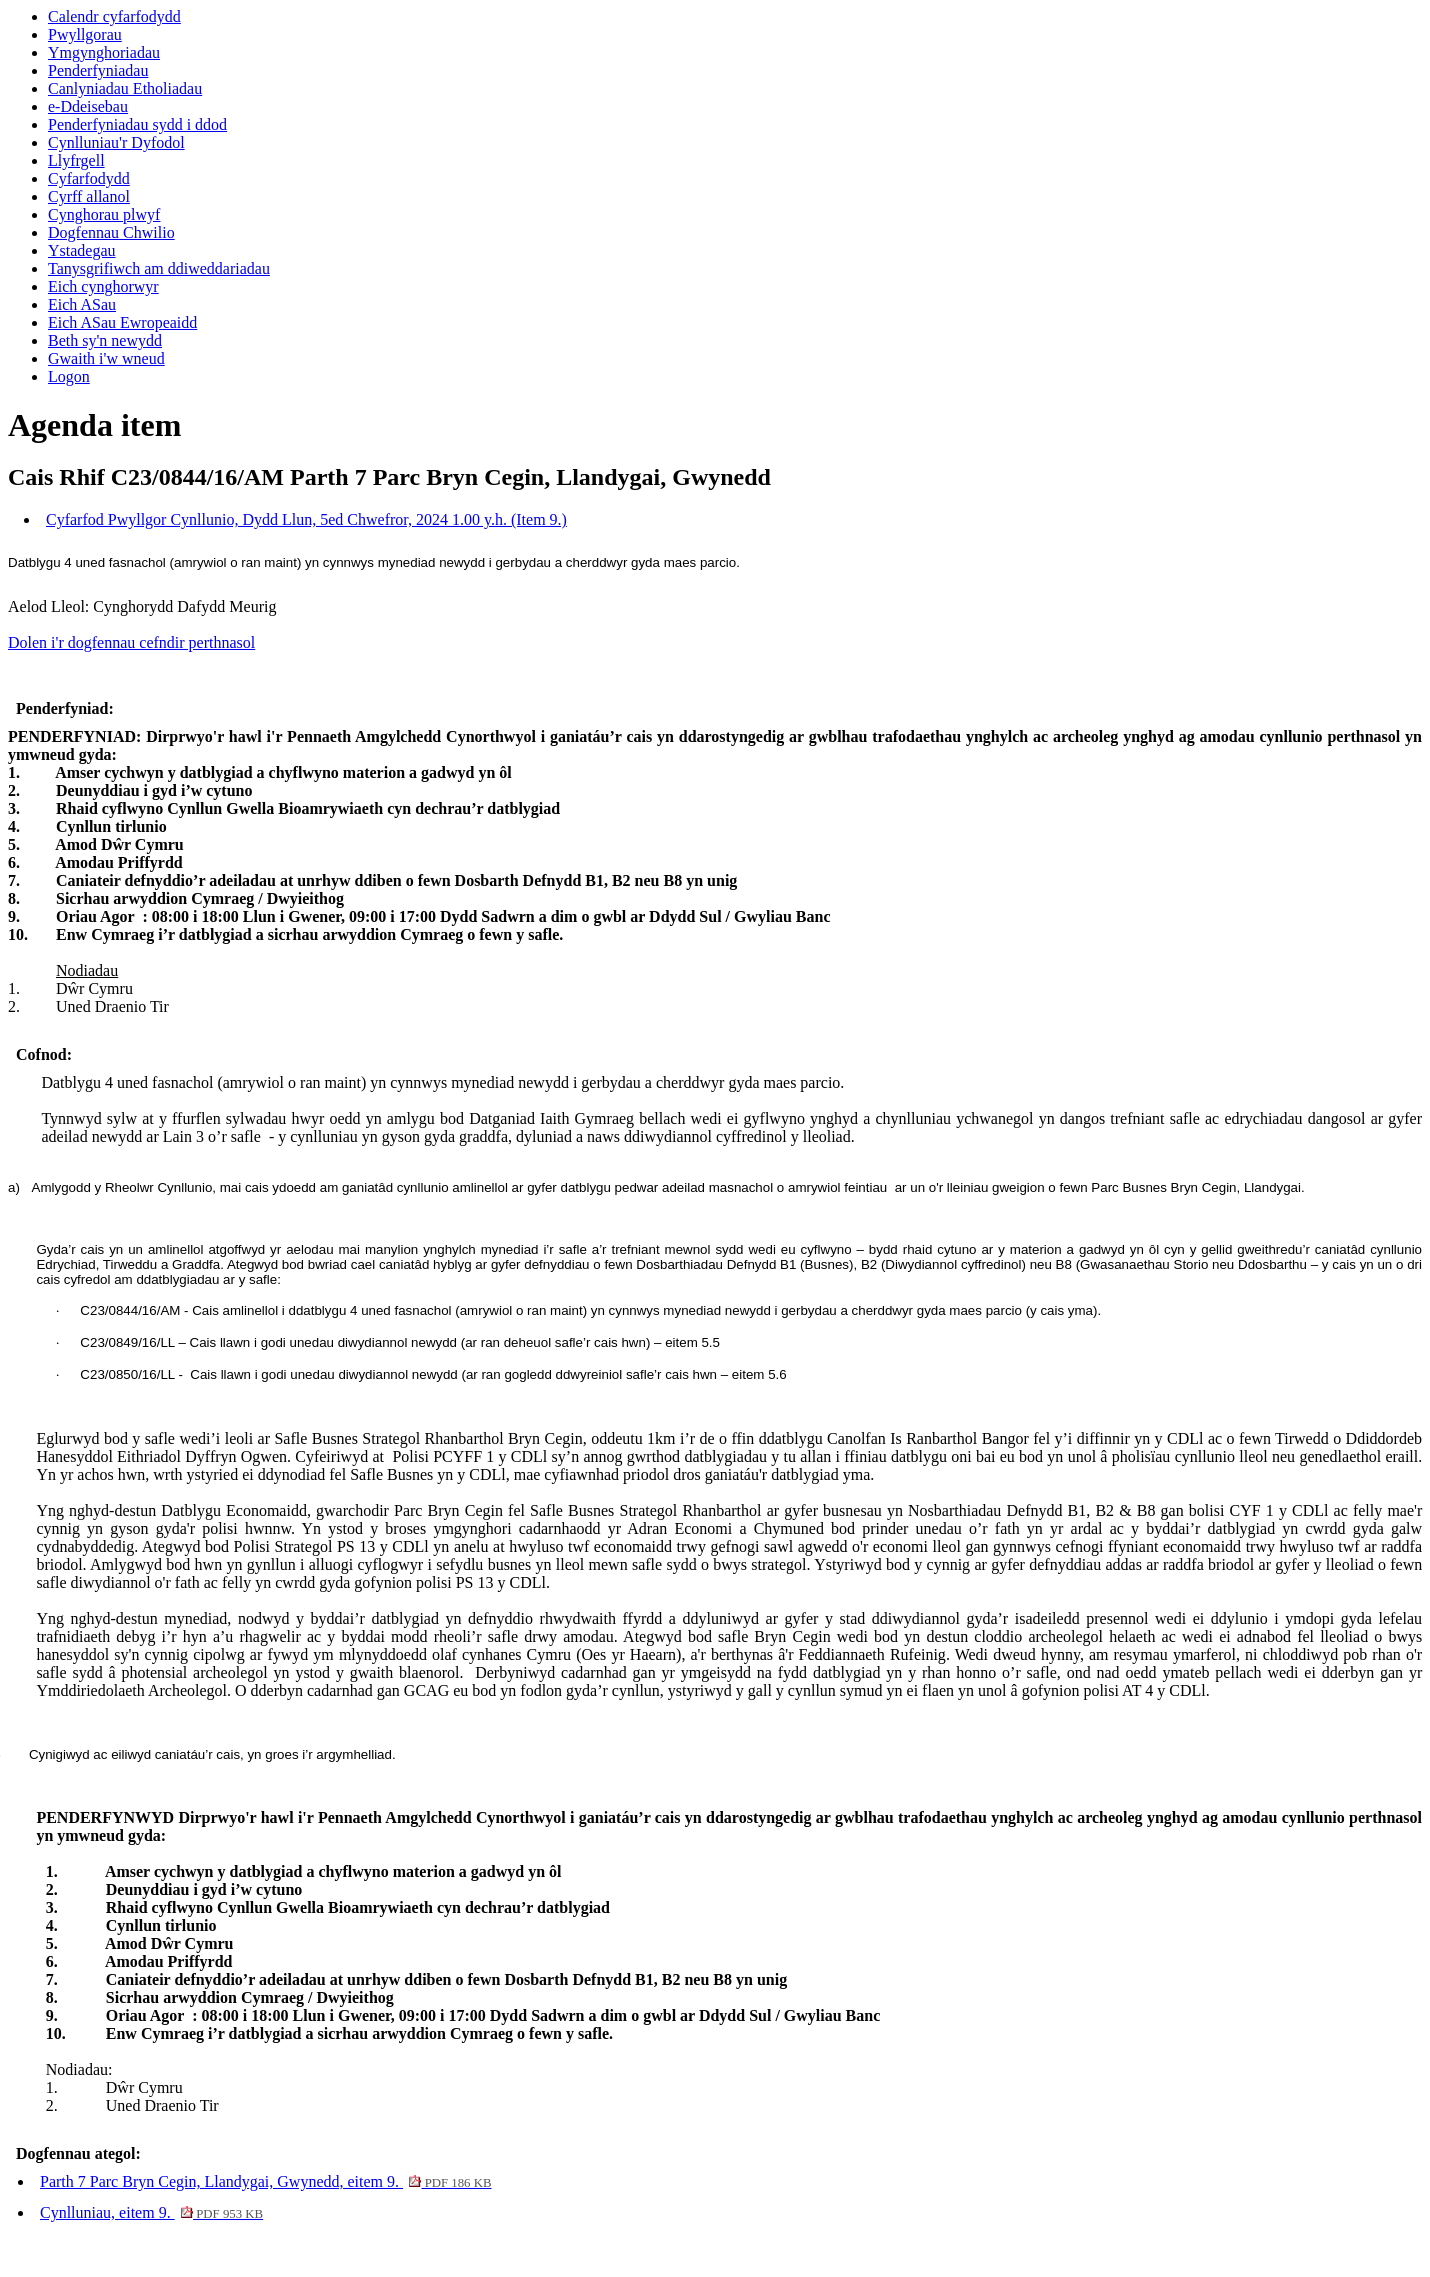 This screenshot has height=2277, width=1430. What do you see at coordinates (131, 642) in the screenshot?
I see `Dolen i'r dogfennau cefndir perthnasol` at bounding box center [131, 642].